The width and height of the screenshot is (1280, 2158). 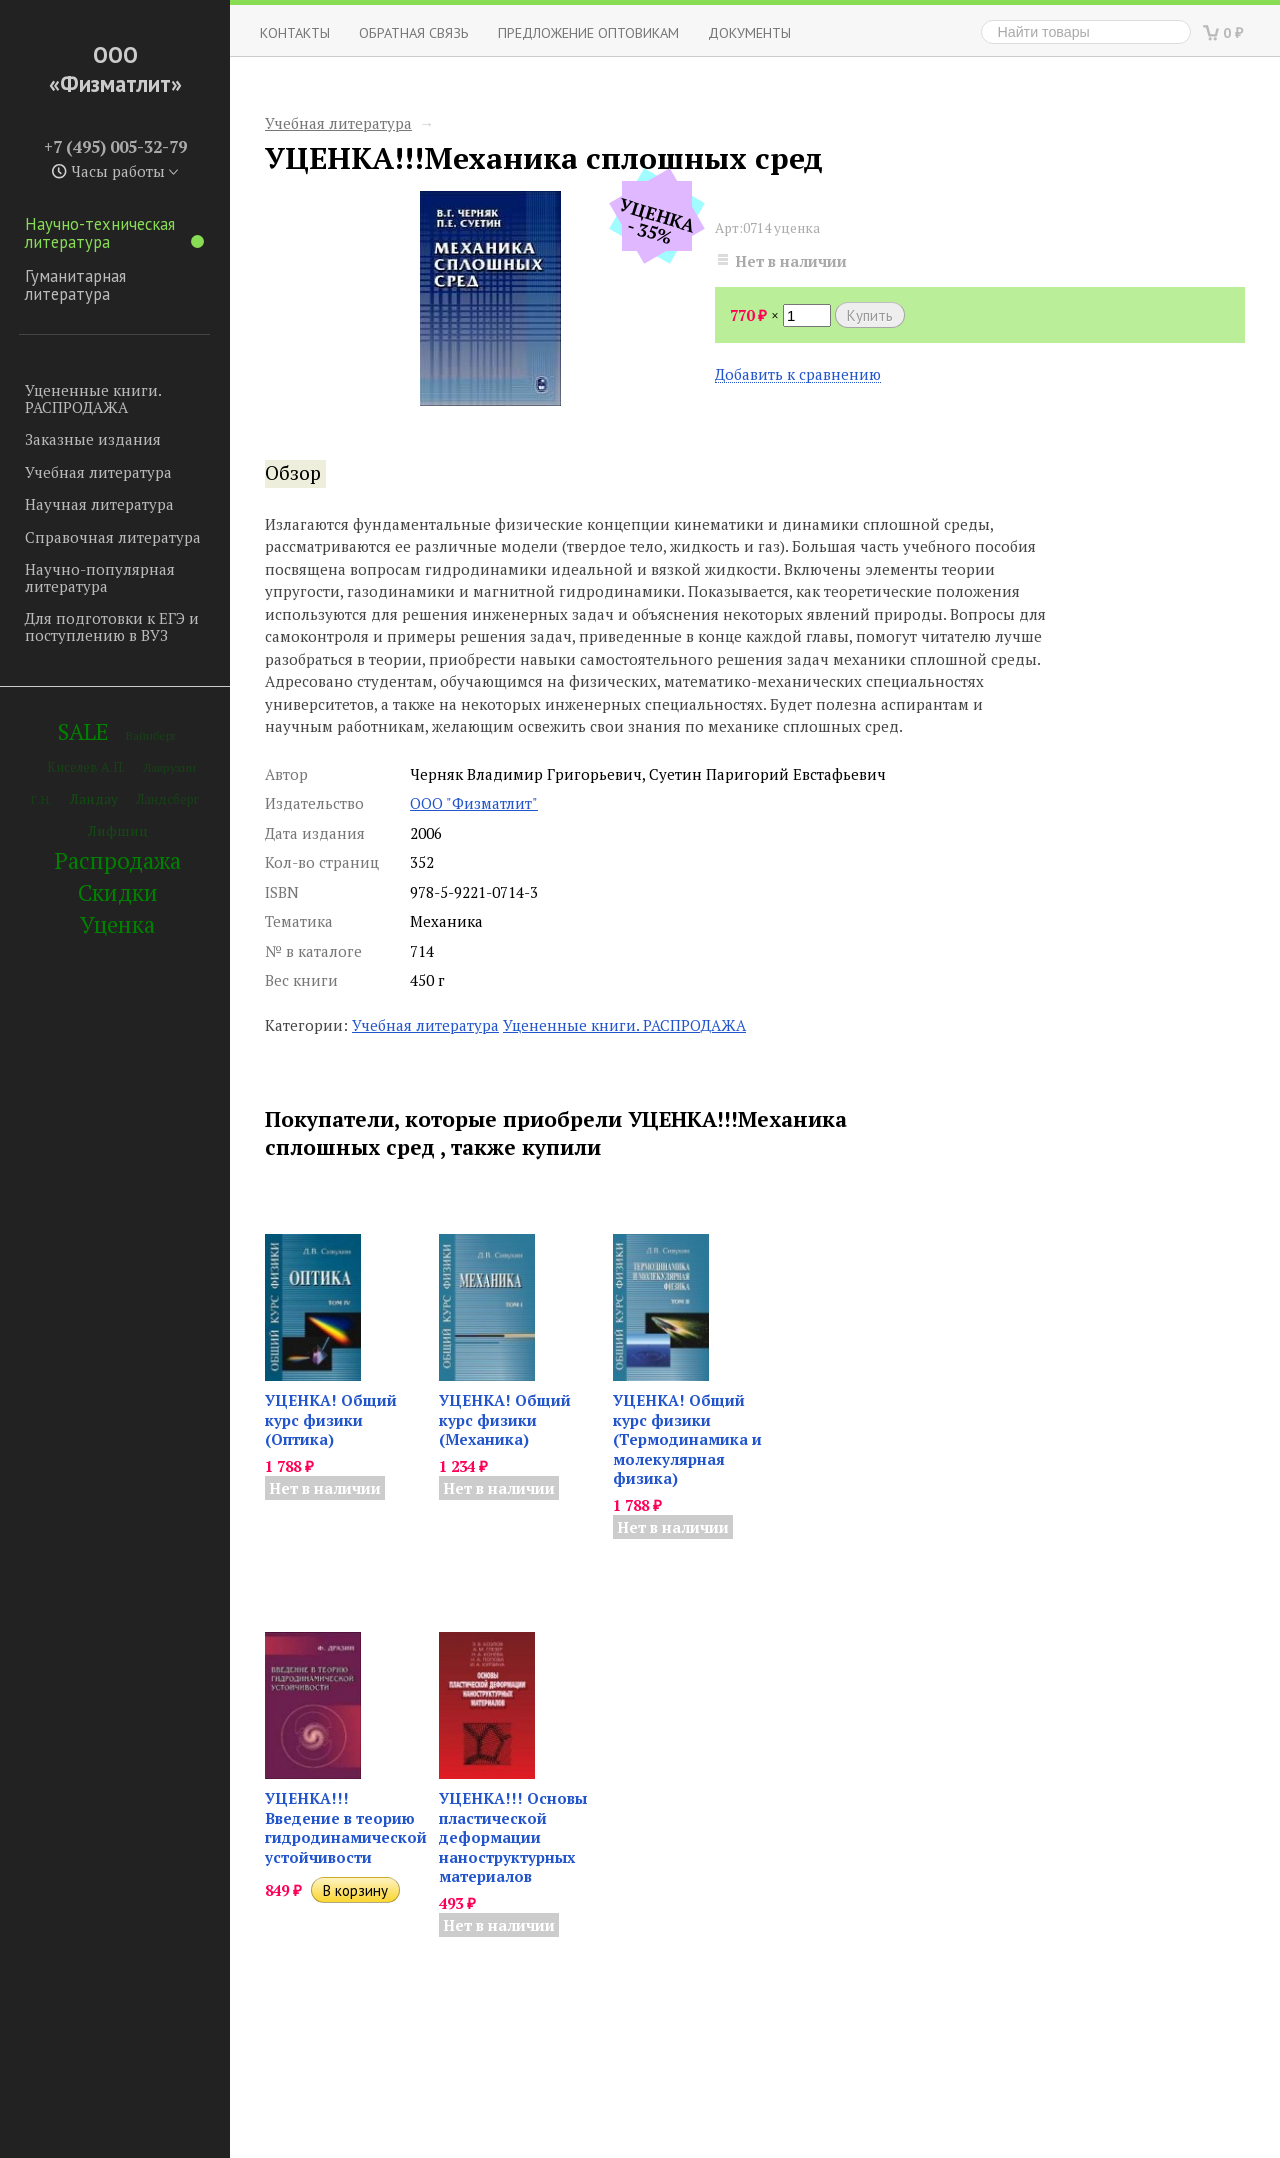 I want to click on Распродажа, so click(x=118, y=860).